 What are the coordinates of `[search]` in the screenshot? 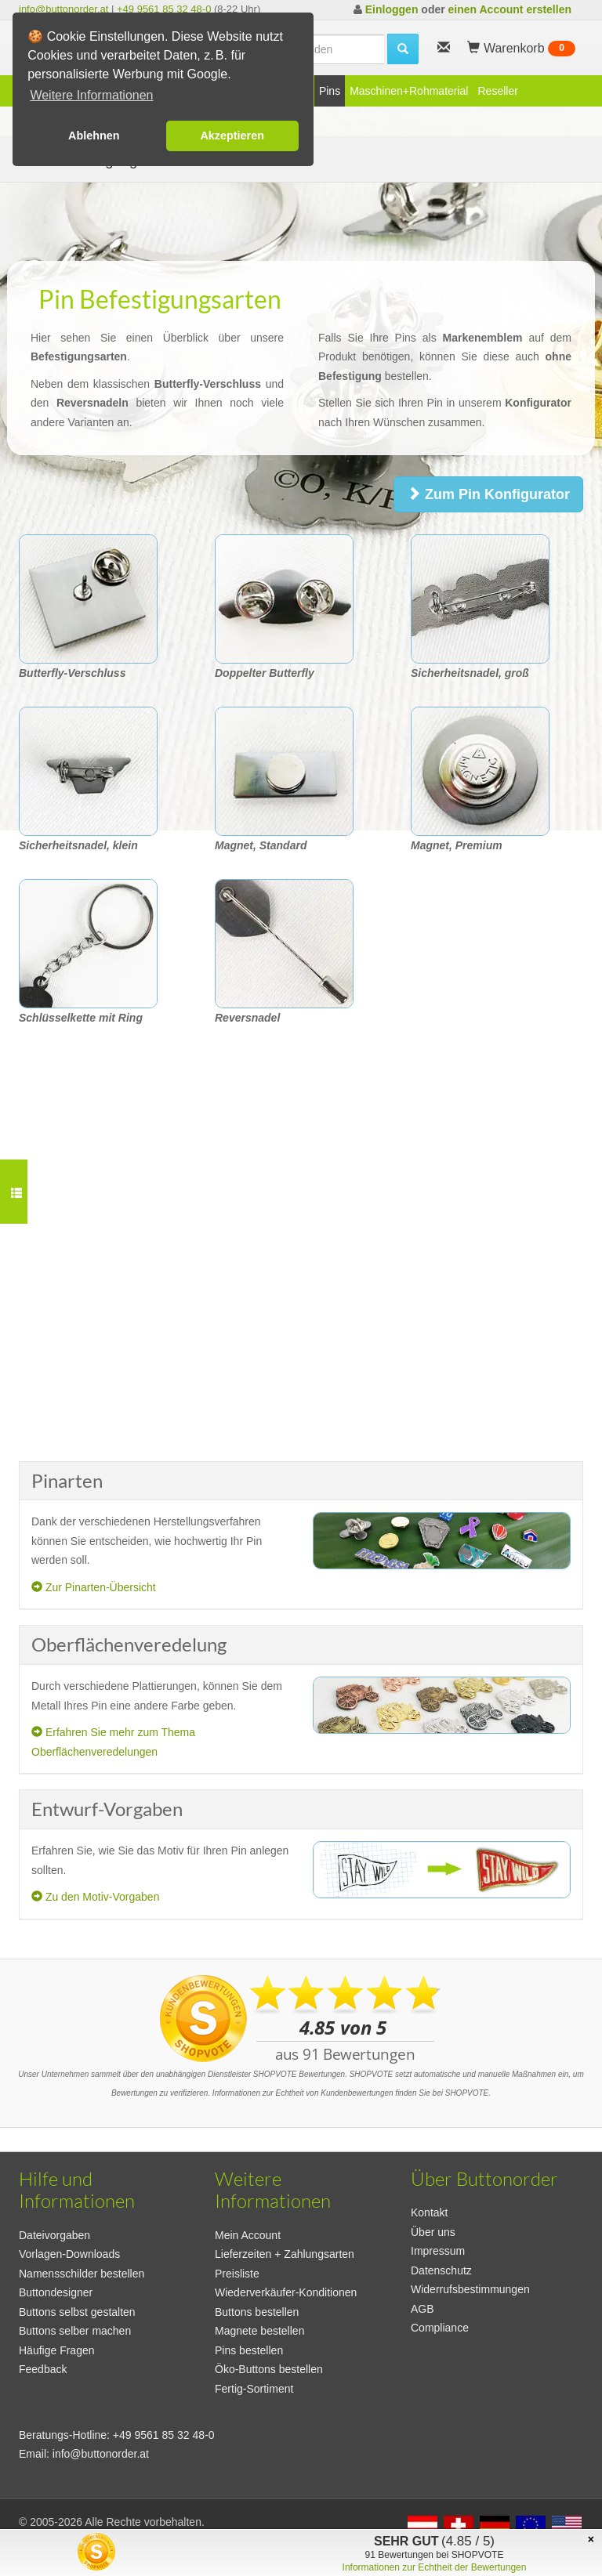 It's located at (403, 49).